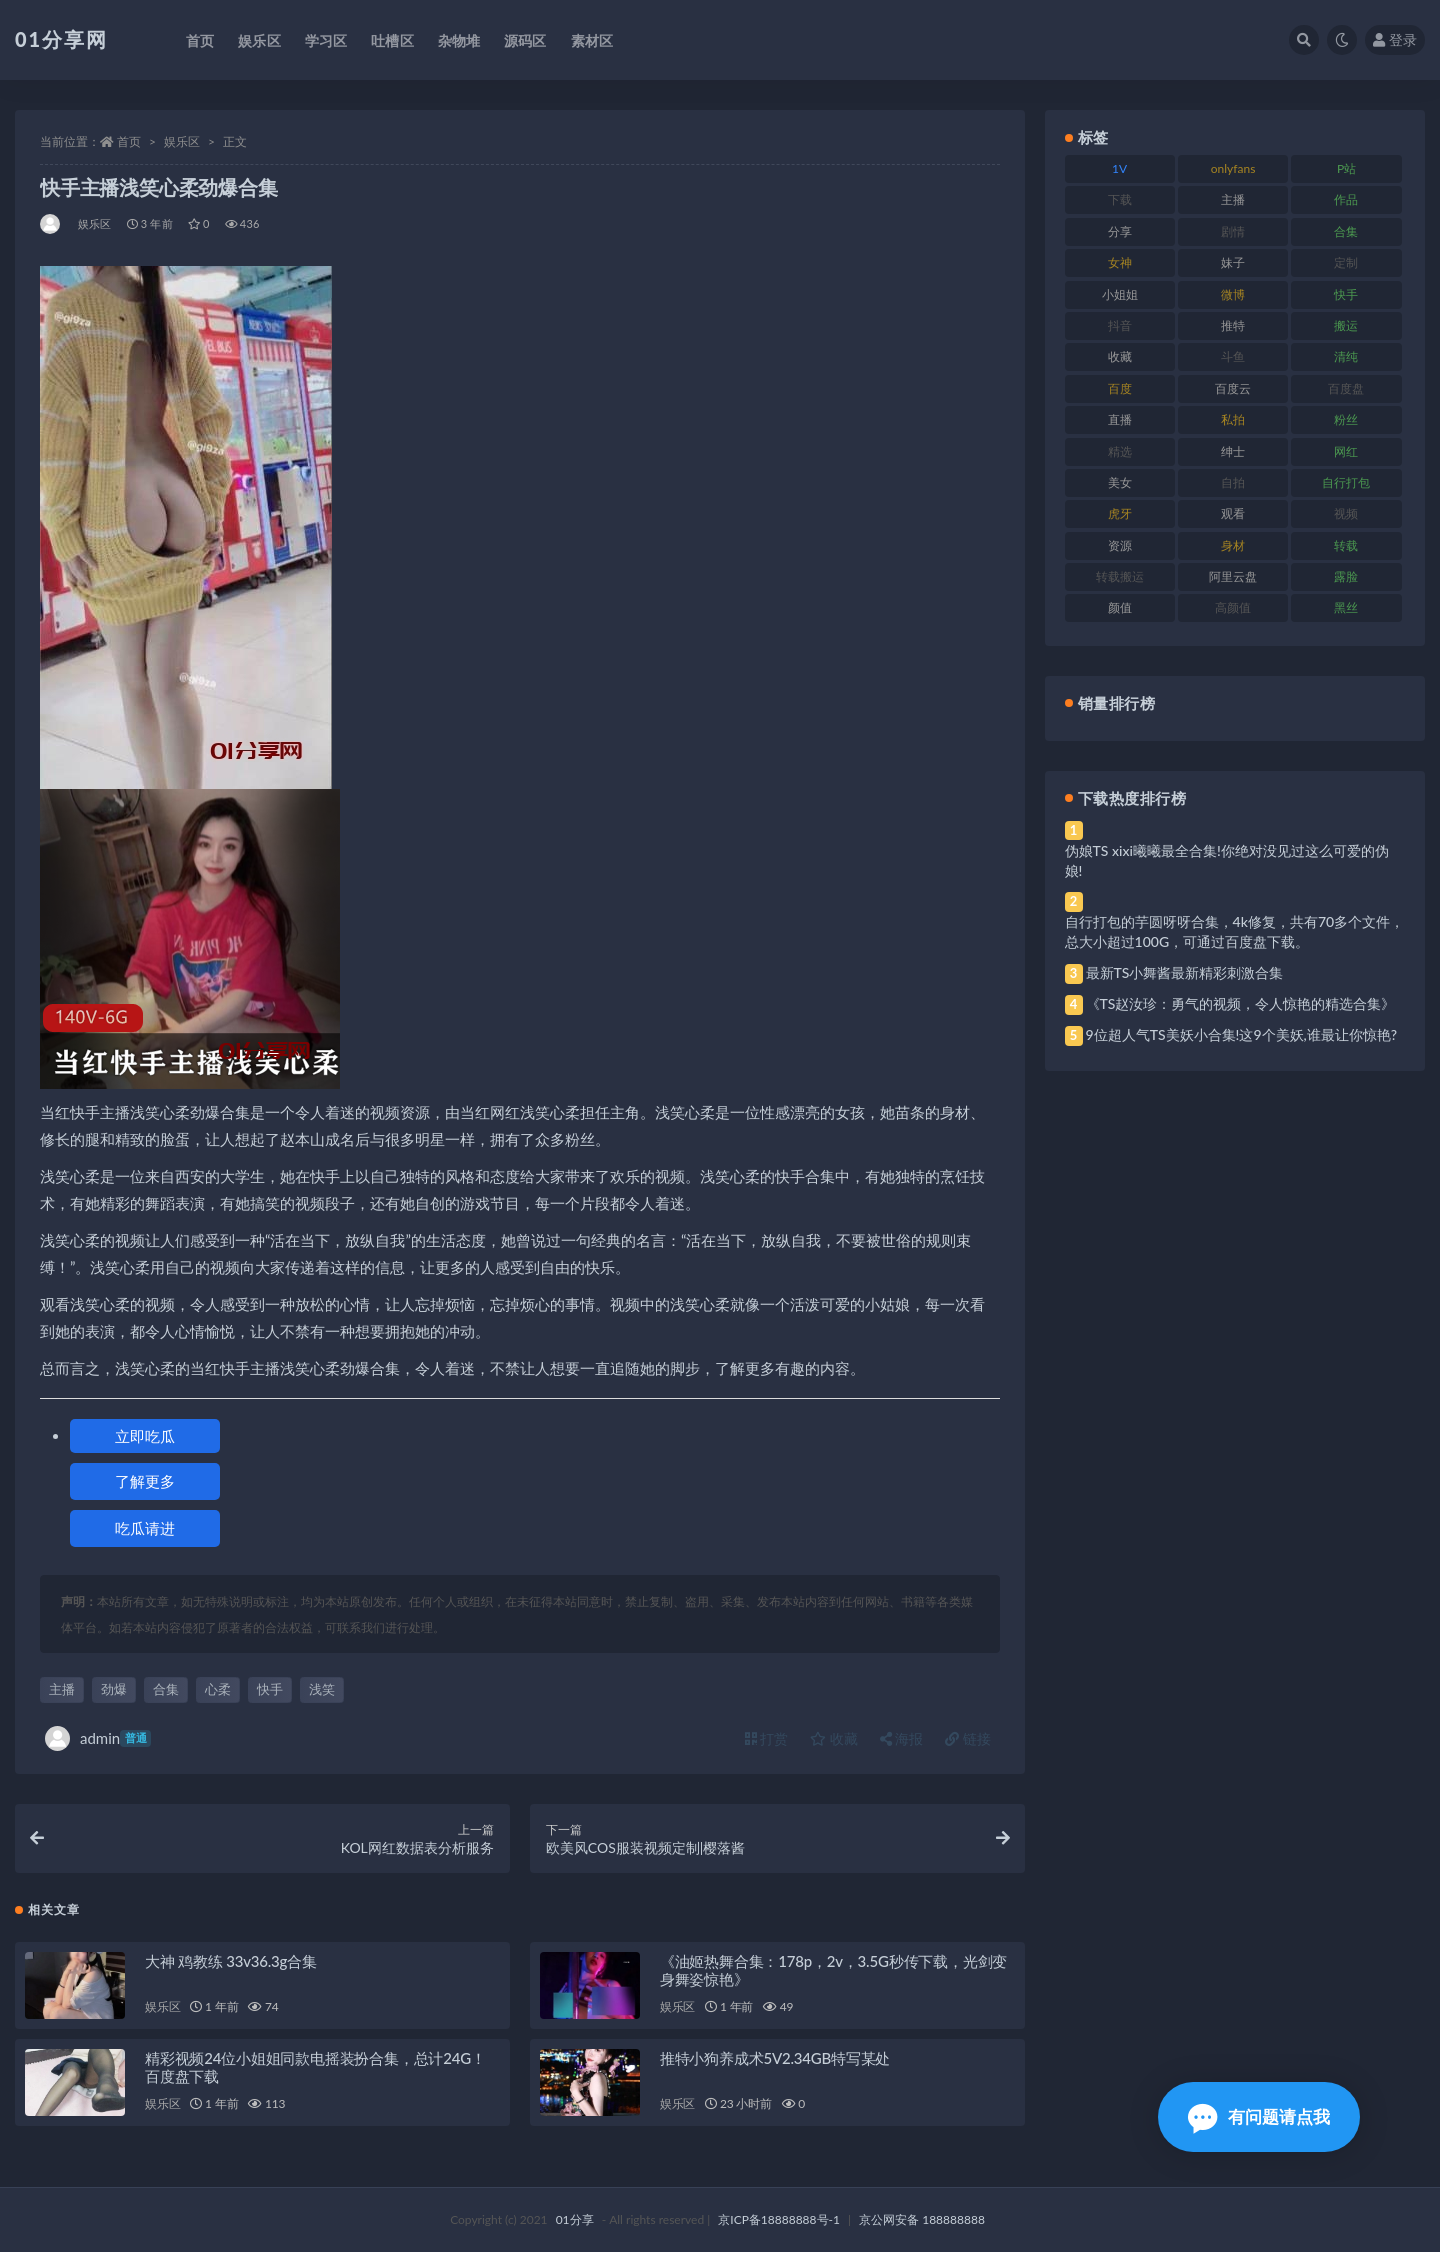 This screenshot has height=2252, width=1440. I want to click on 精选 [精选 (126 项)], so click(1120, 451).